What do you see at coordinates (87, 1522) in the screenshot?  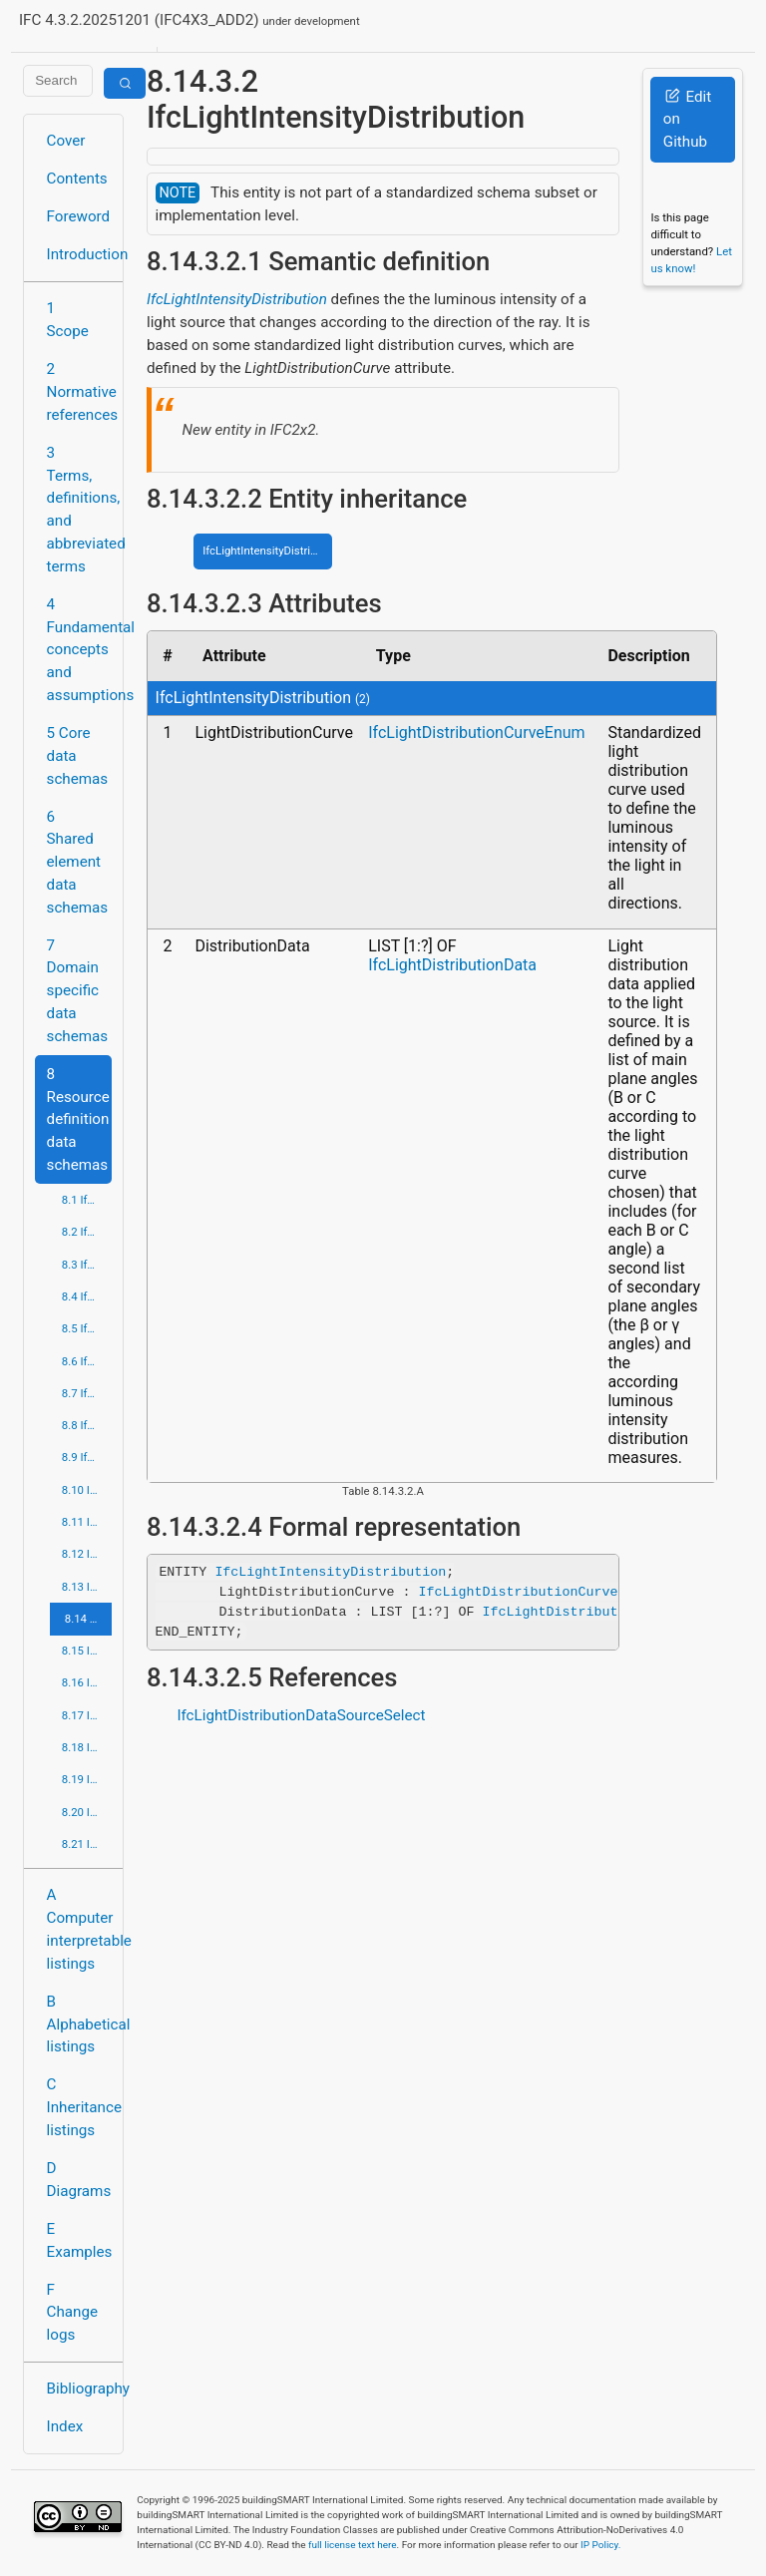 I see `8.11 IfcMeasureResource` at bounding box center [87, 1522].